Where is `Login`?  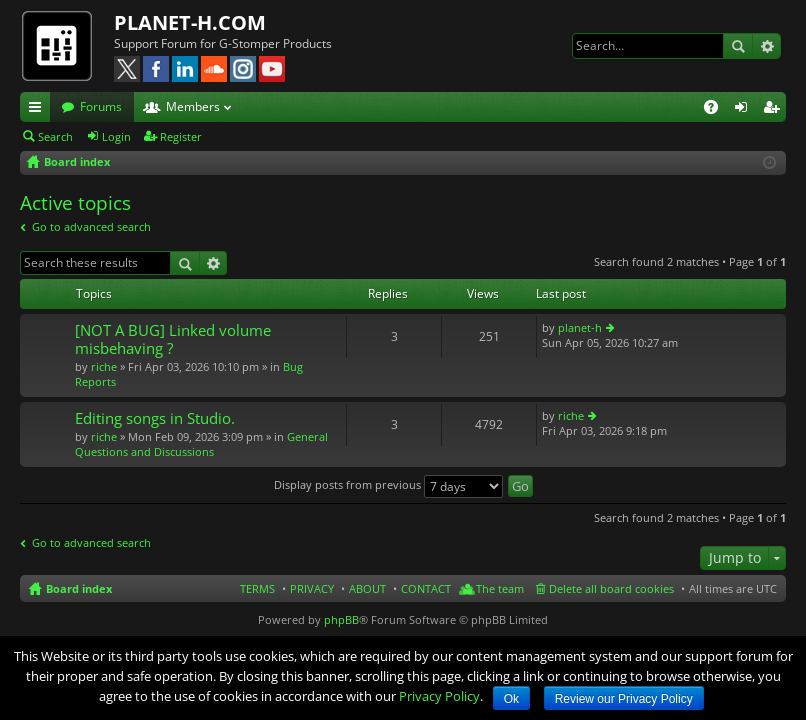 Login is located at coordinates (116, 136).